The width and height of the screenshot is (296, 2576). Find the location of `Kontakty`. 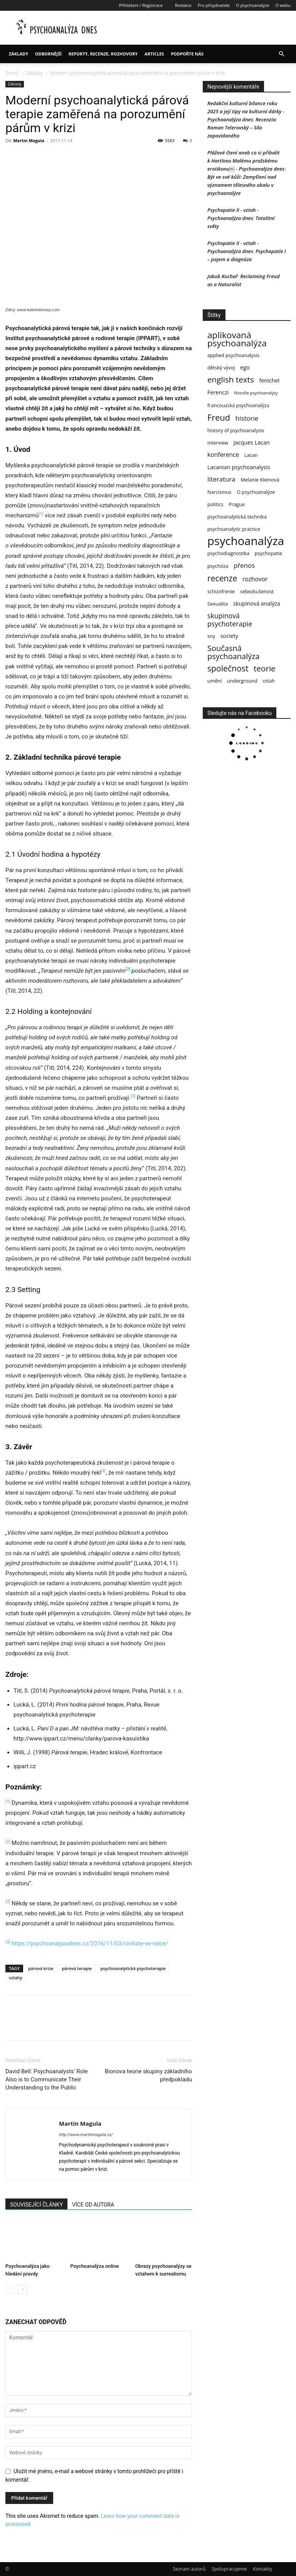

Kontakty is located at coordinates (262, 2569).